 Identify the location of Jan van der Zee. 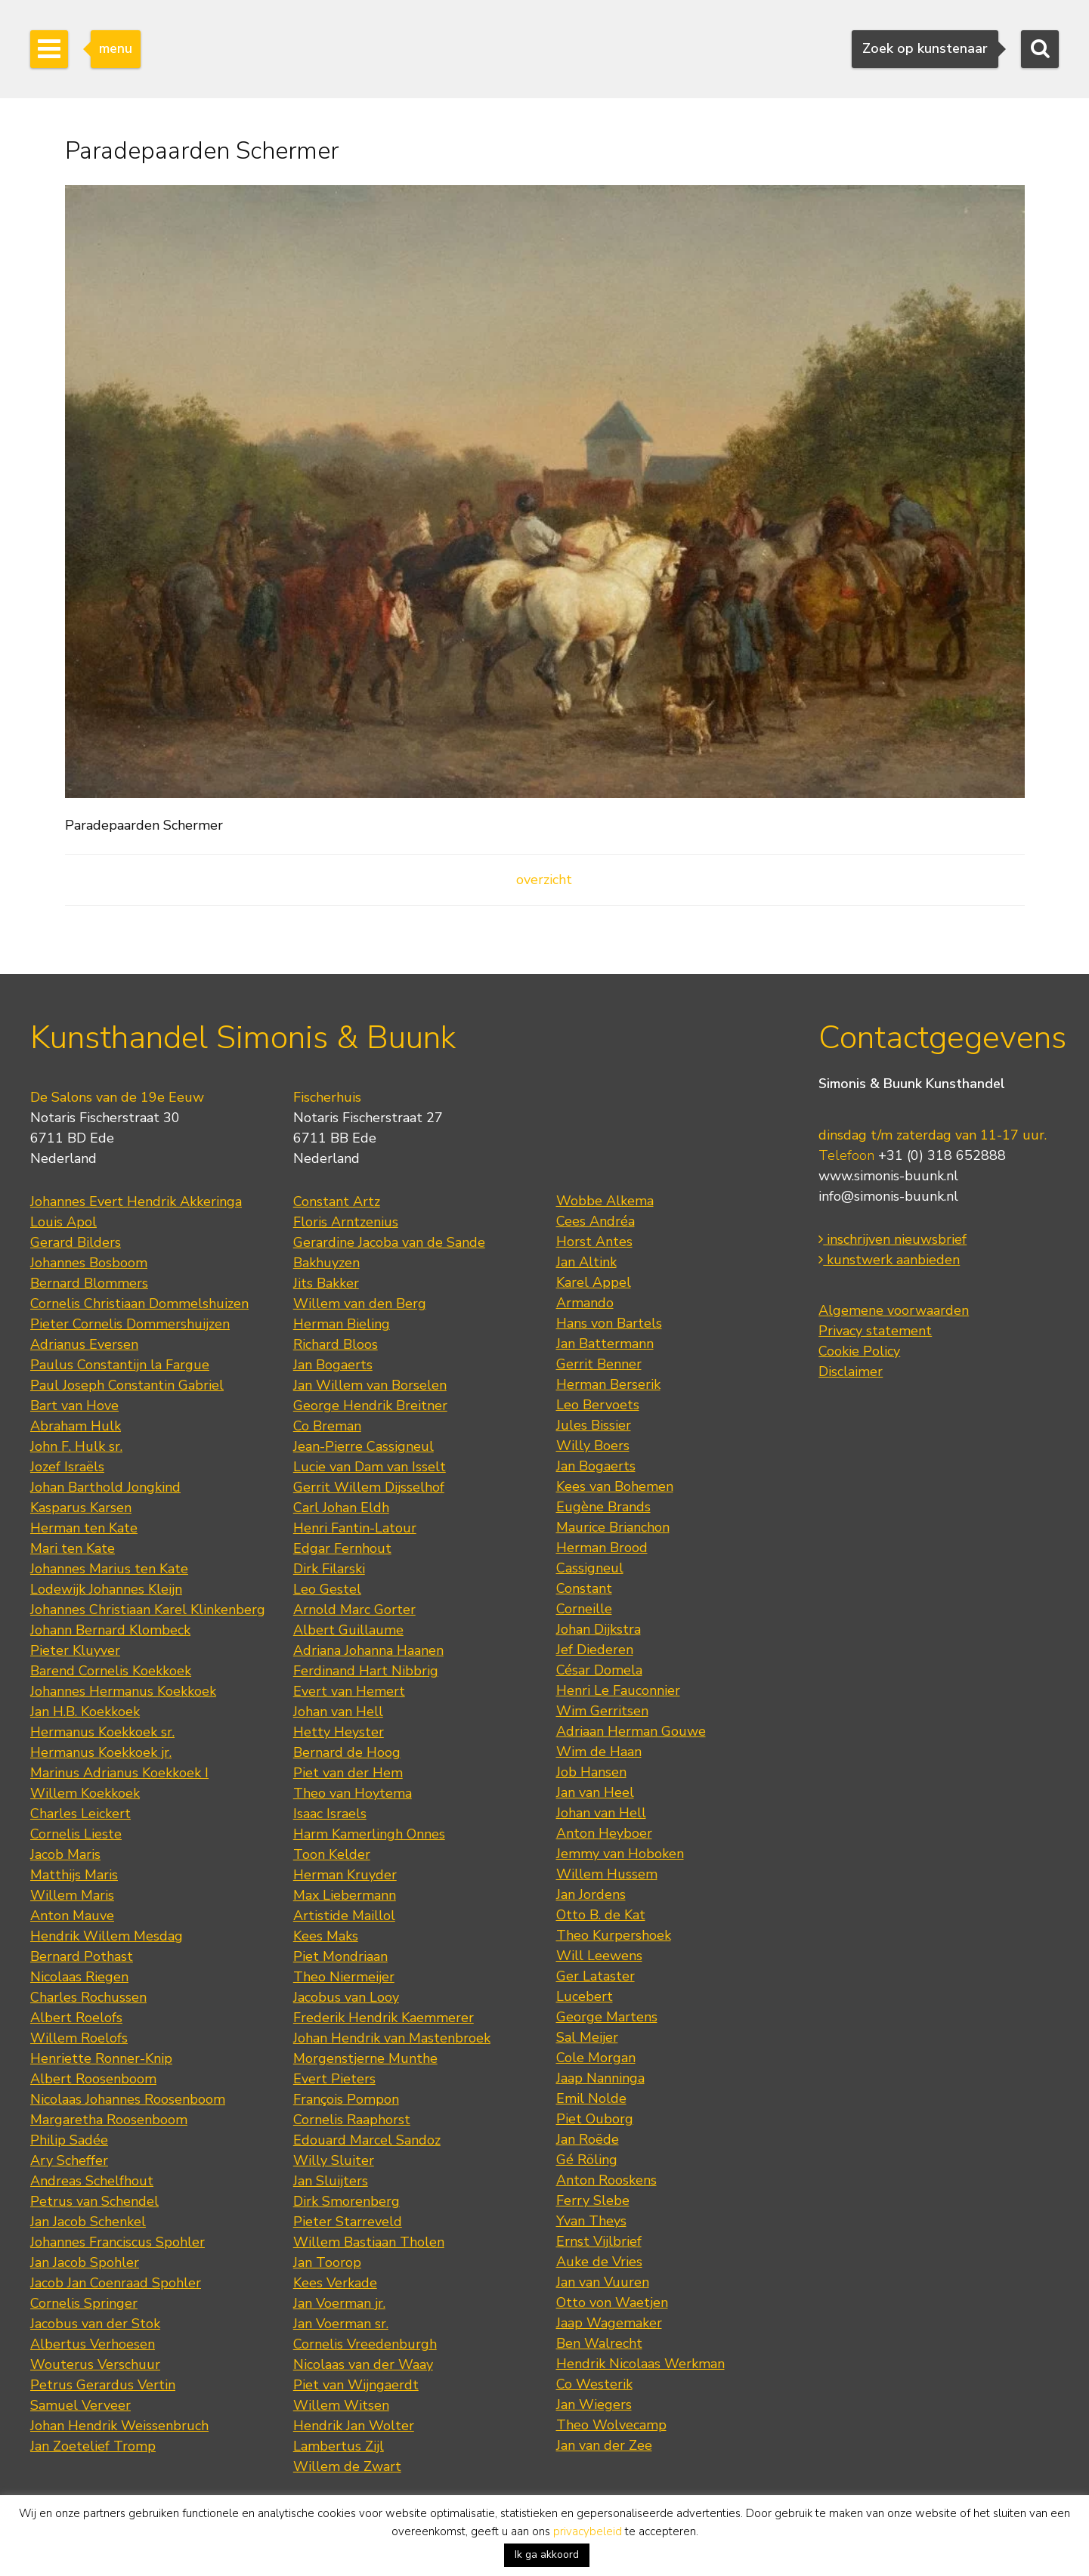
(604, 2445).